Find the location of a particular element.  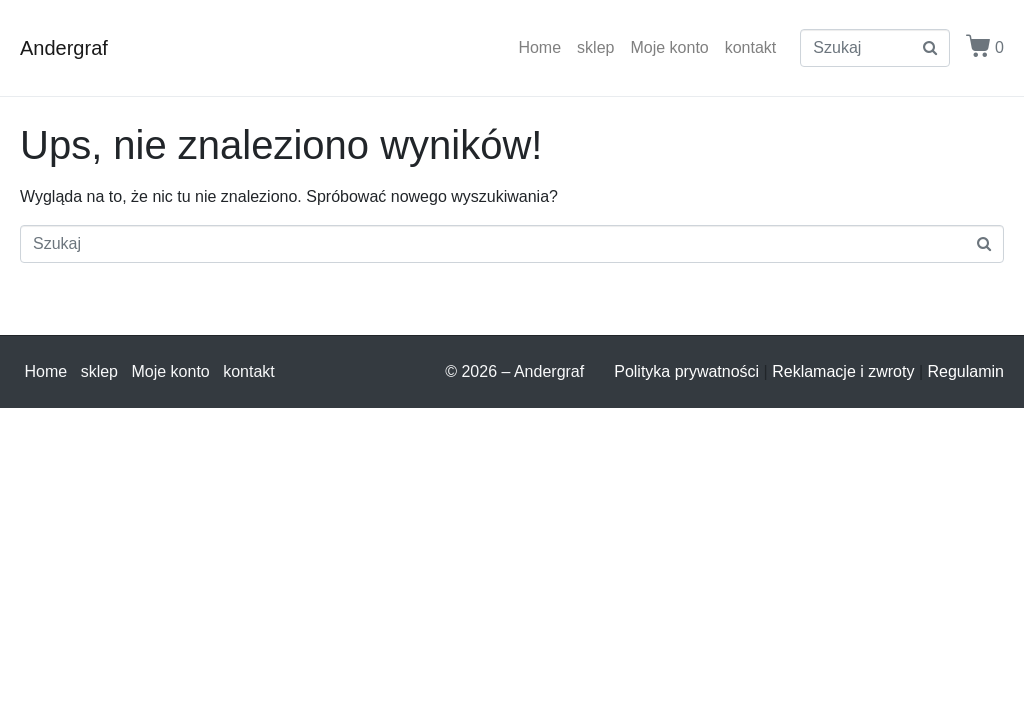

Moje konto is located at coordinates (669, 47).